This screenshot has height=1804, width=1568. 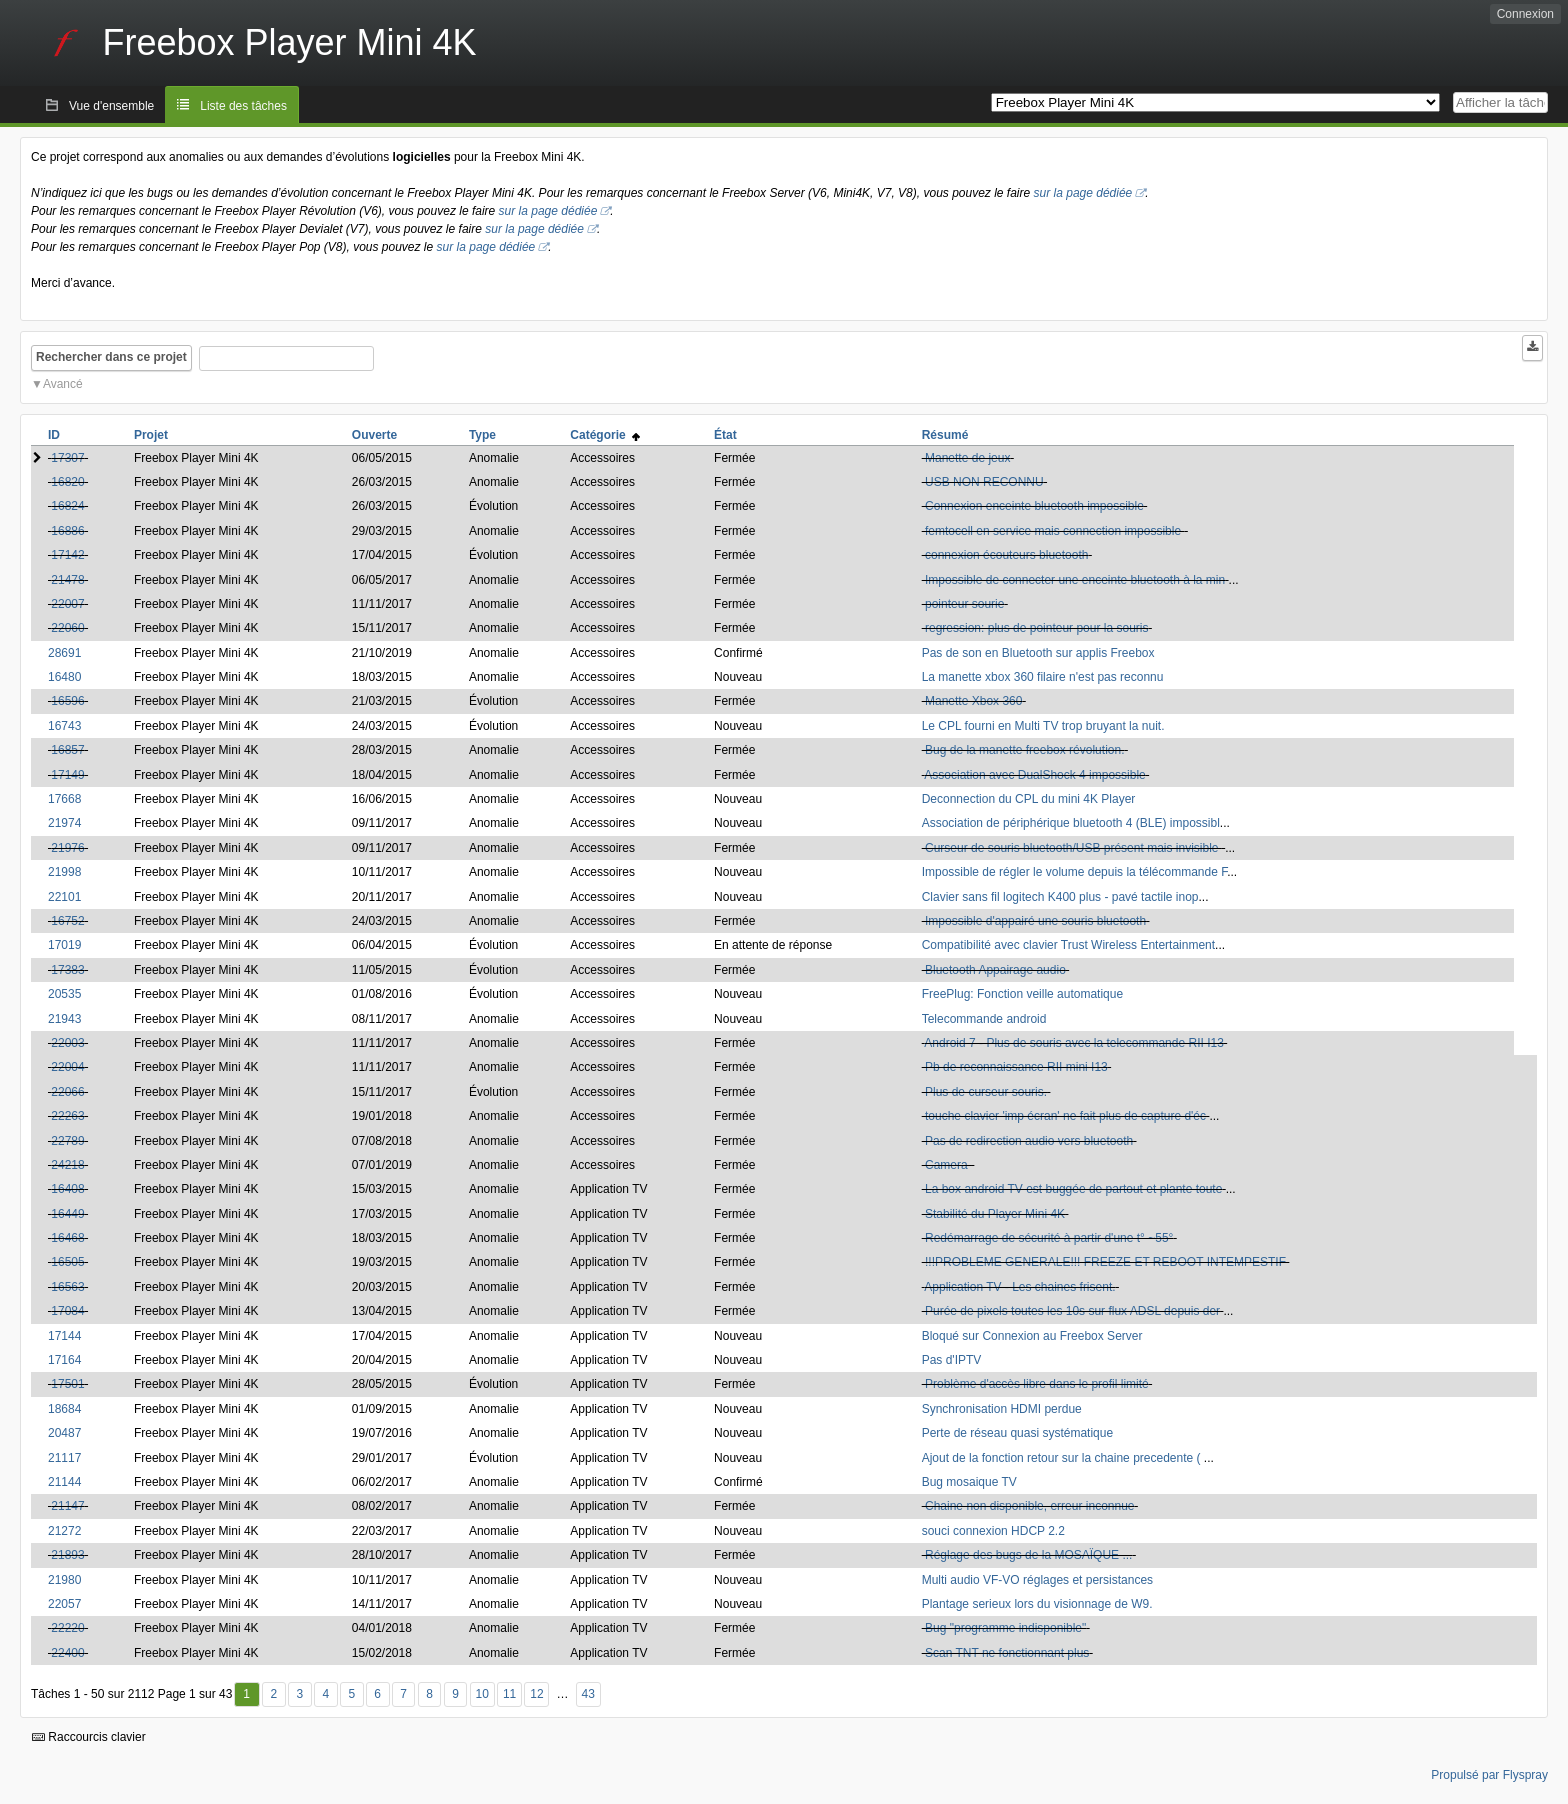 What do you see at coordinates (536, 1694) in the screenshot?
I see `12` at bounding box center [536, 1694].